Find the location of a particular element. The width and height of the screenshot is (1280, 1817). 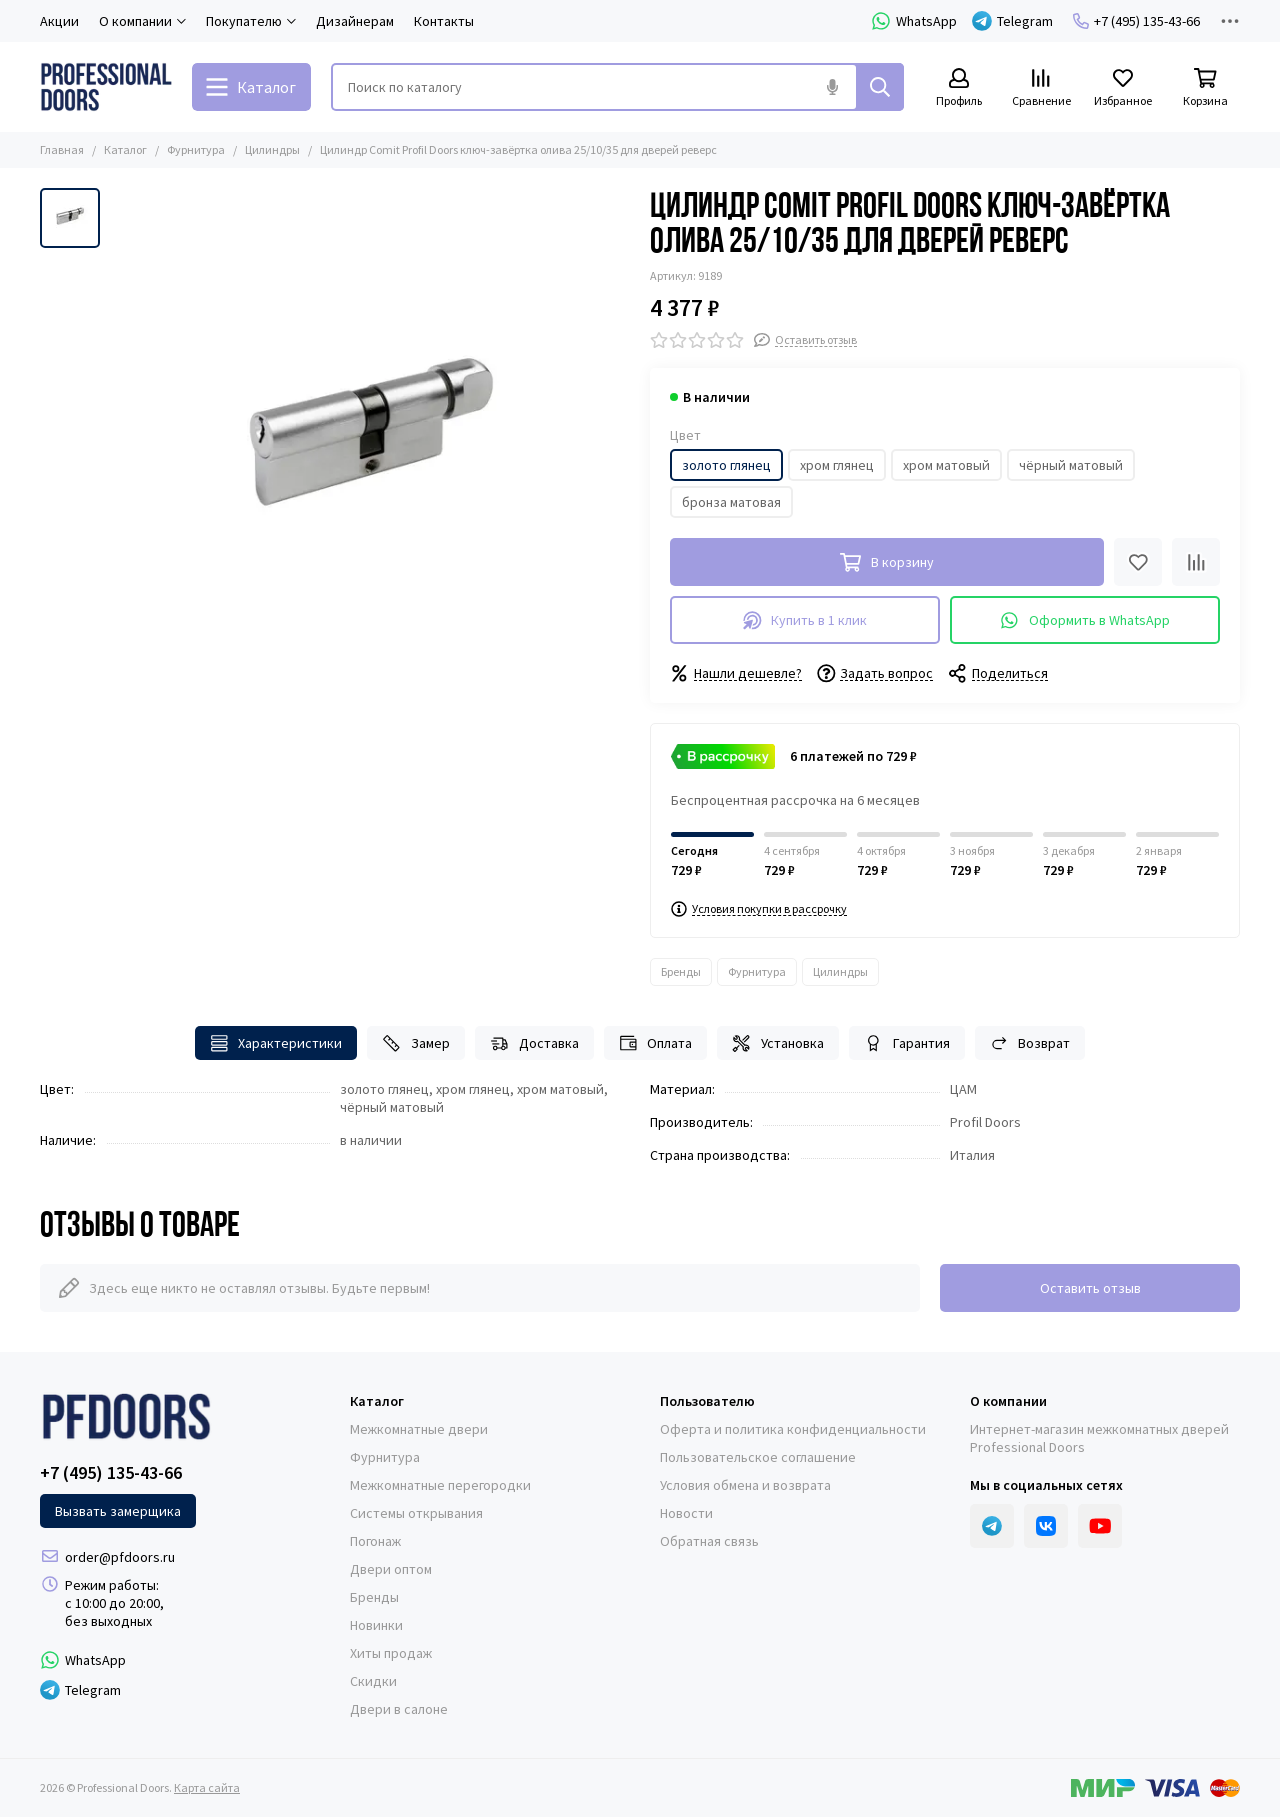

[Избранное] is located at coordinates (1123, 88).